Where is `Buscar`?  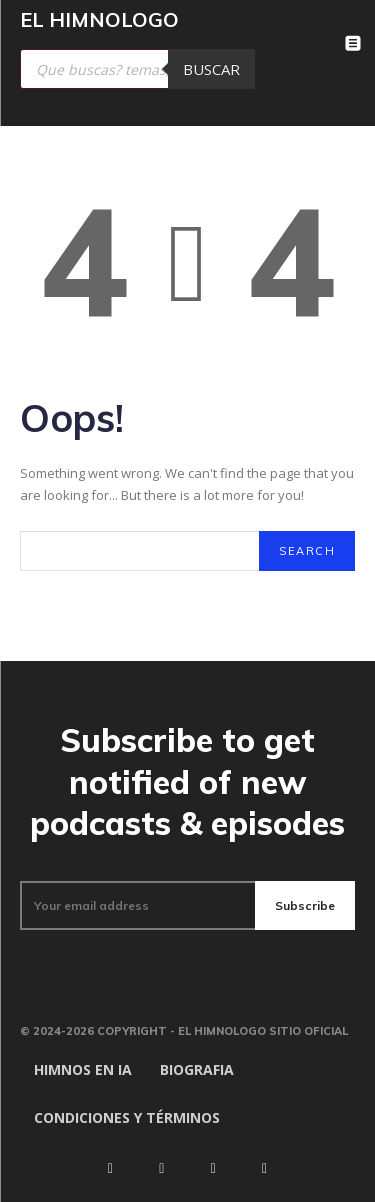
Buscar is located at coordinates (211, 69).